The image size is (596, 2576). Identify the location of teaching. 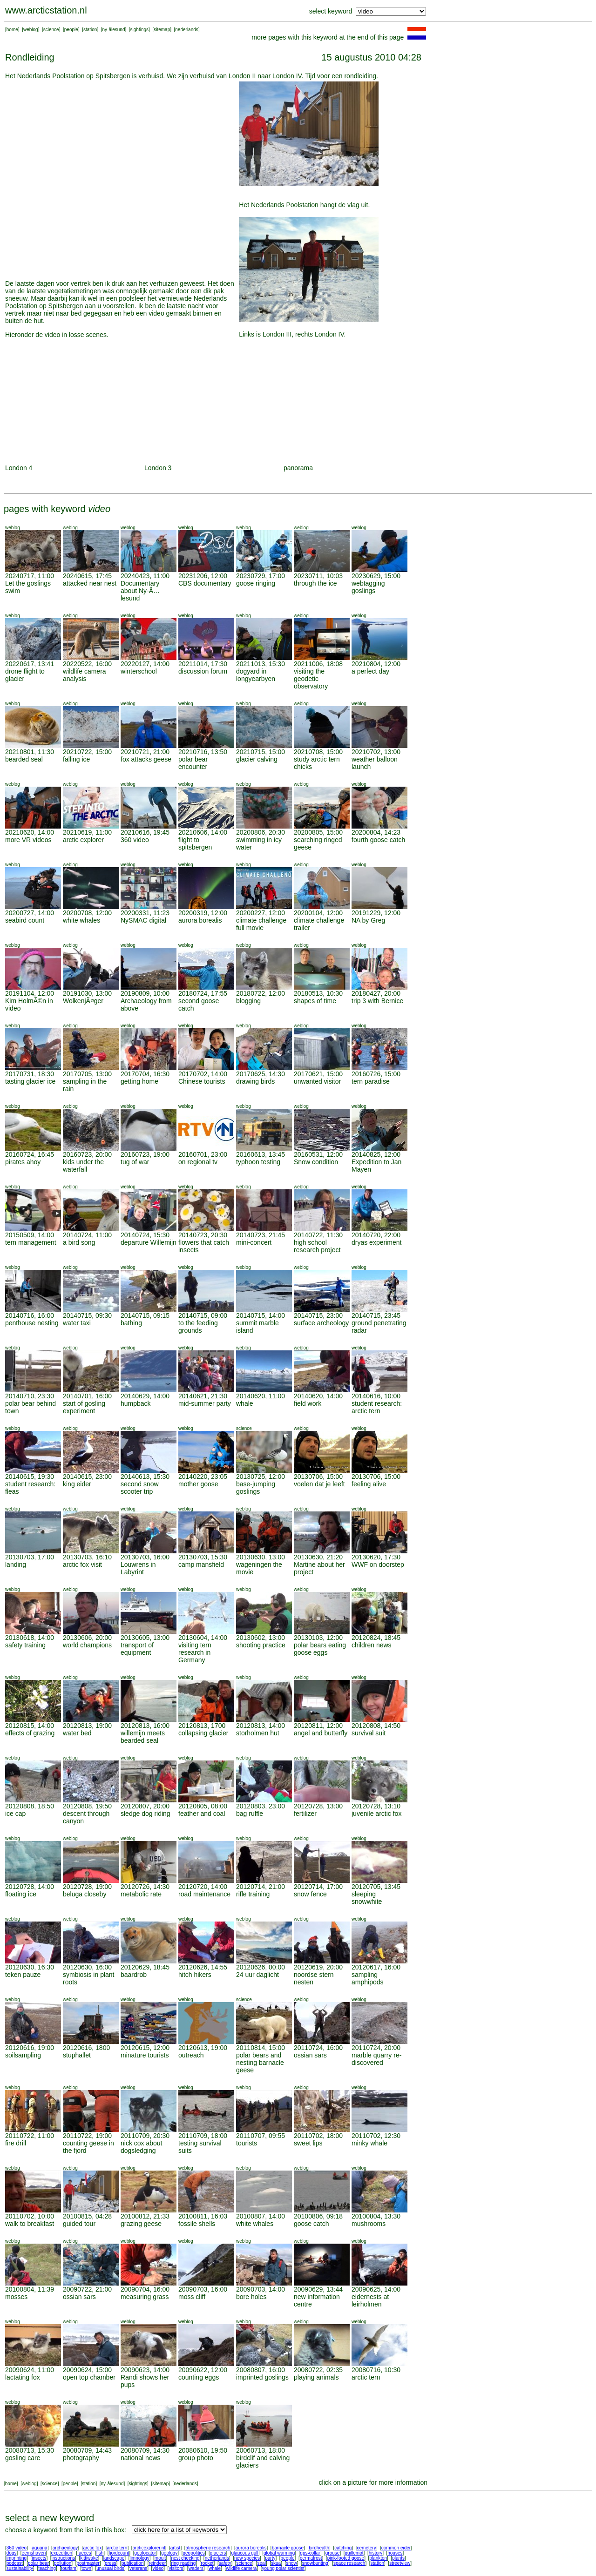
(47, 2568).